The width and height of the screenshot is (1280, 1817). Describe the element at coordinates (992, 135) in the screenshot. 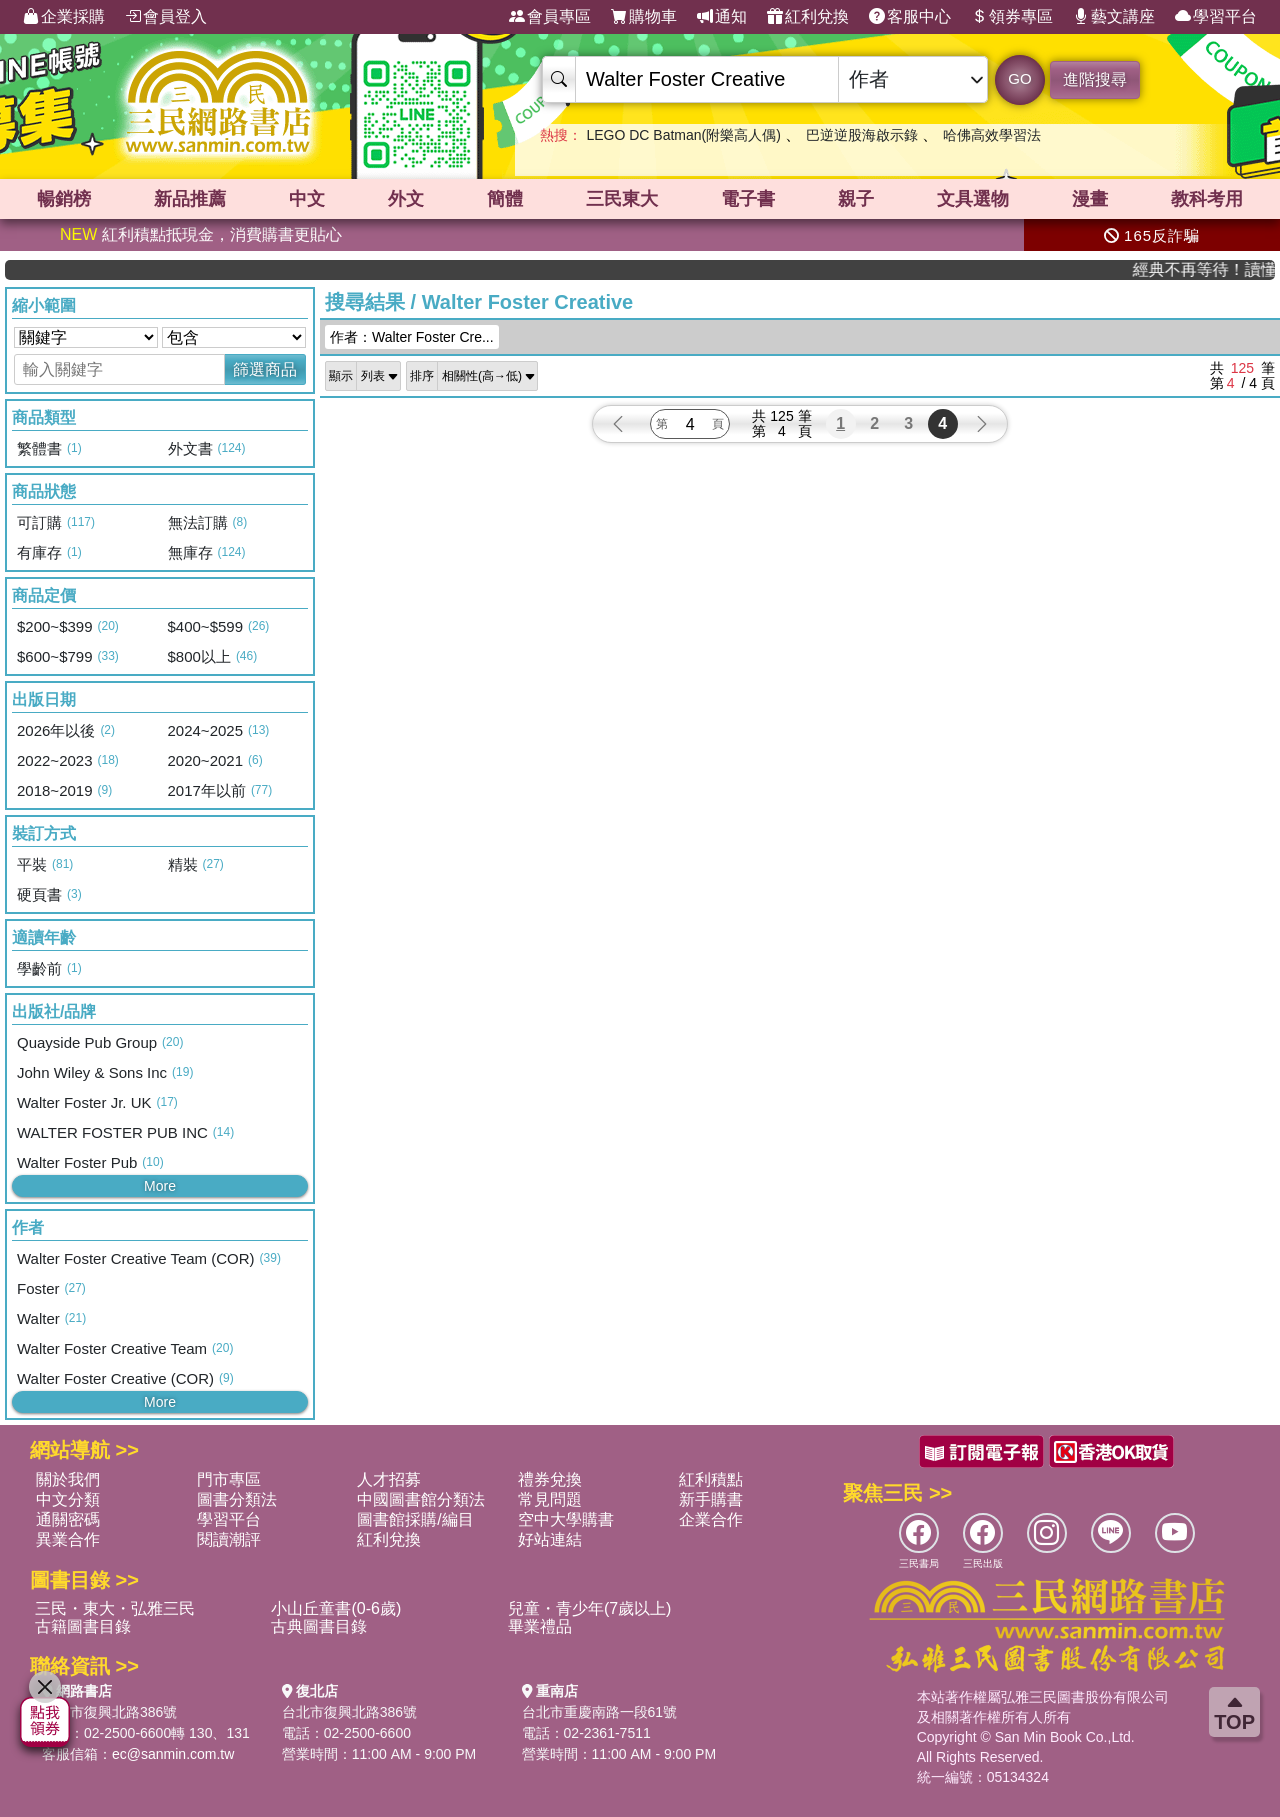

I see `哈佛高效學習法` at that location.